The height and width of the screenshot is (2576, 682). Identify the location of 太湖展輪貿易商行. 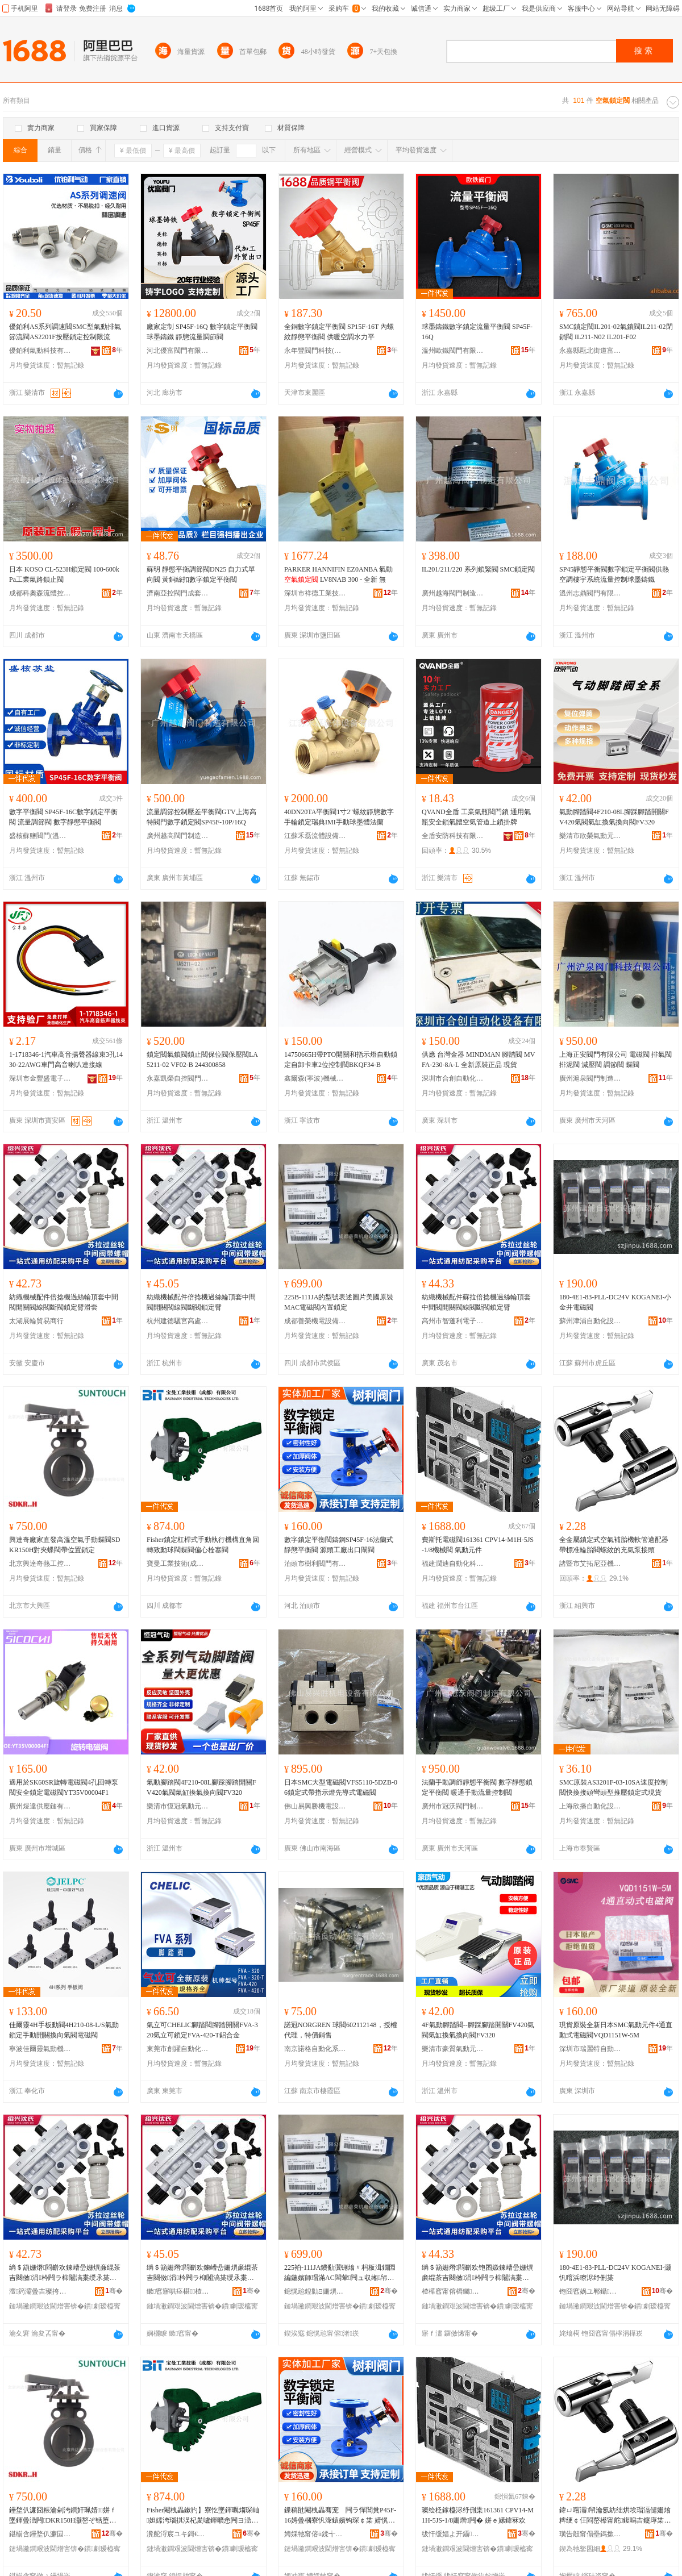
(36, 1321).